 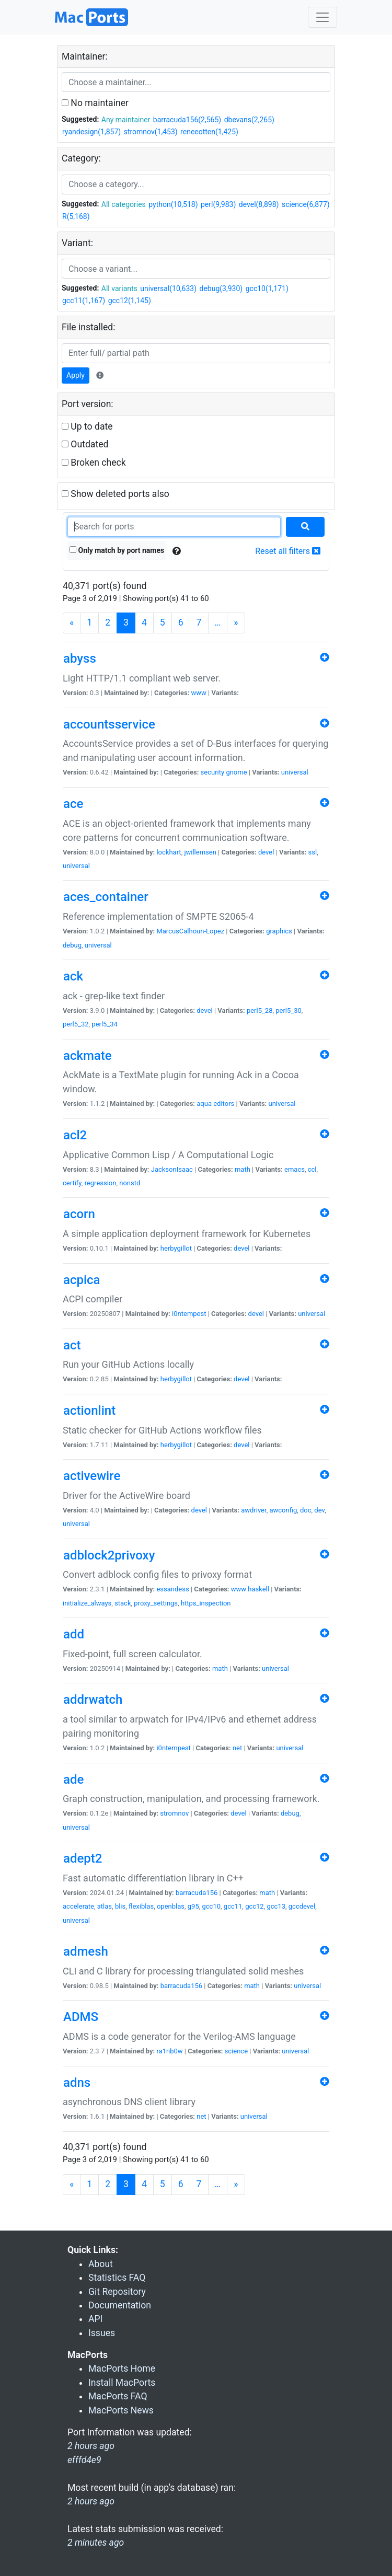 I want to click on gnome, so click(x=236, y=772).